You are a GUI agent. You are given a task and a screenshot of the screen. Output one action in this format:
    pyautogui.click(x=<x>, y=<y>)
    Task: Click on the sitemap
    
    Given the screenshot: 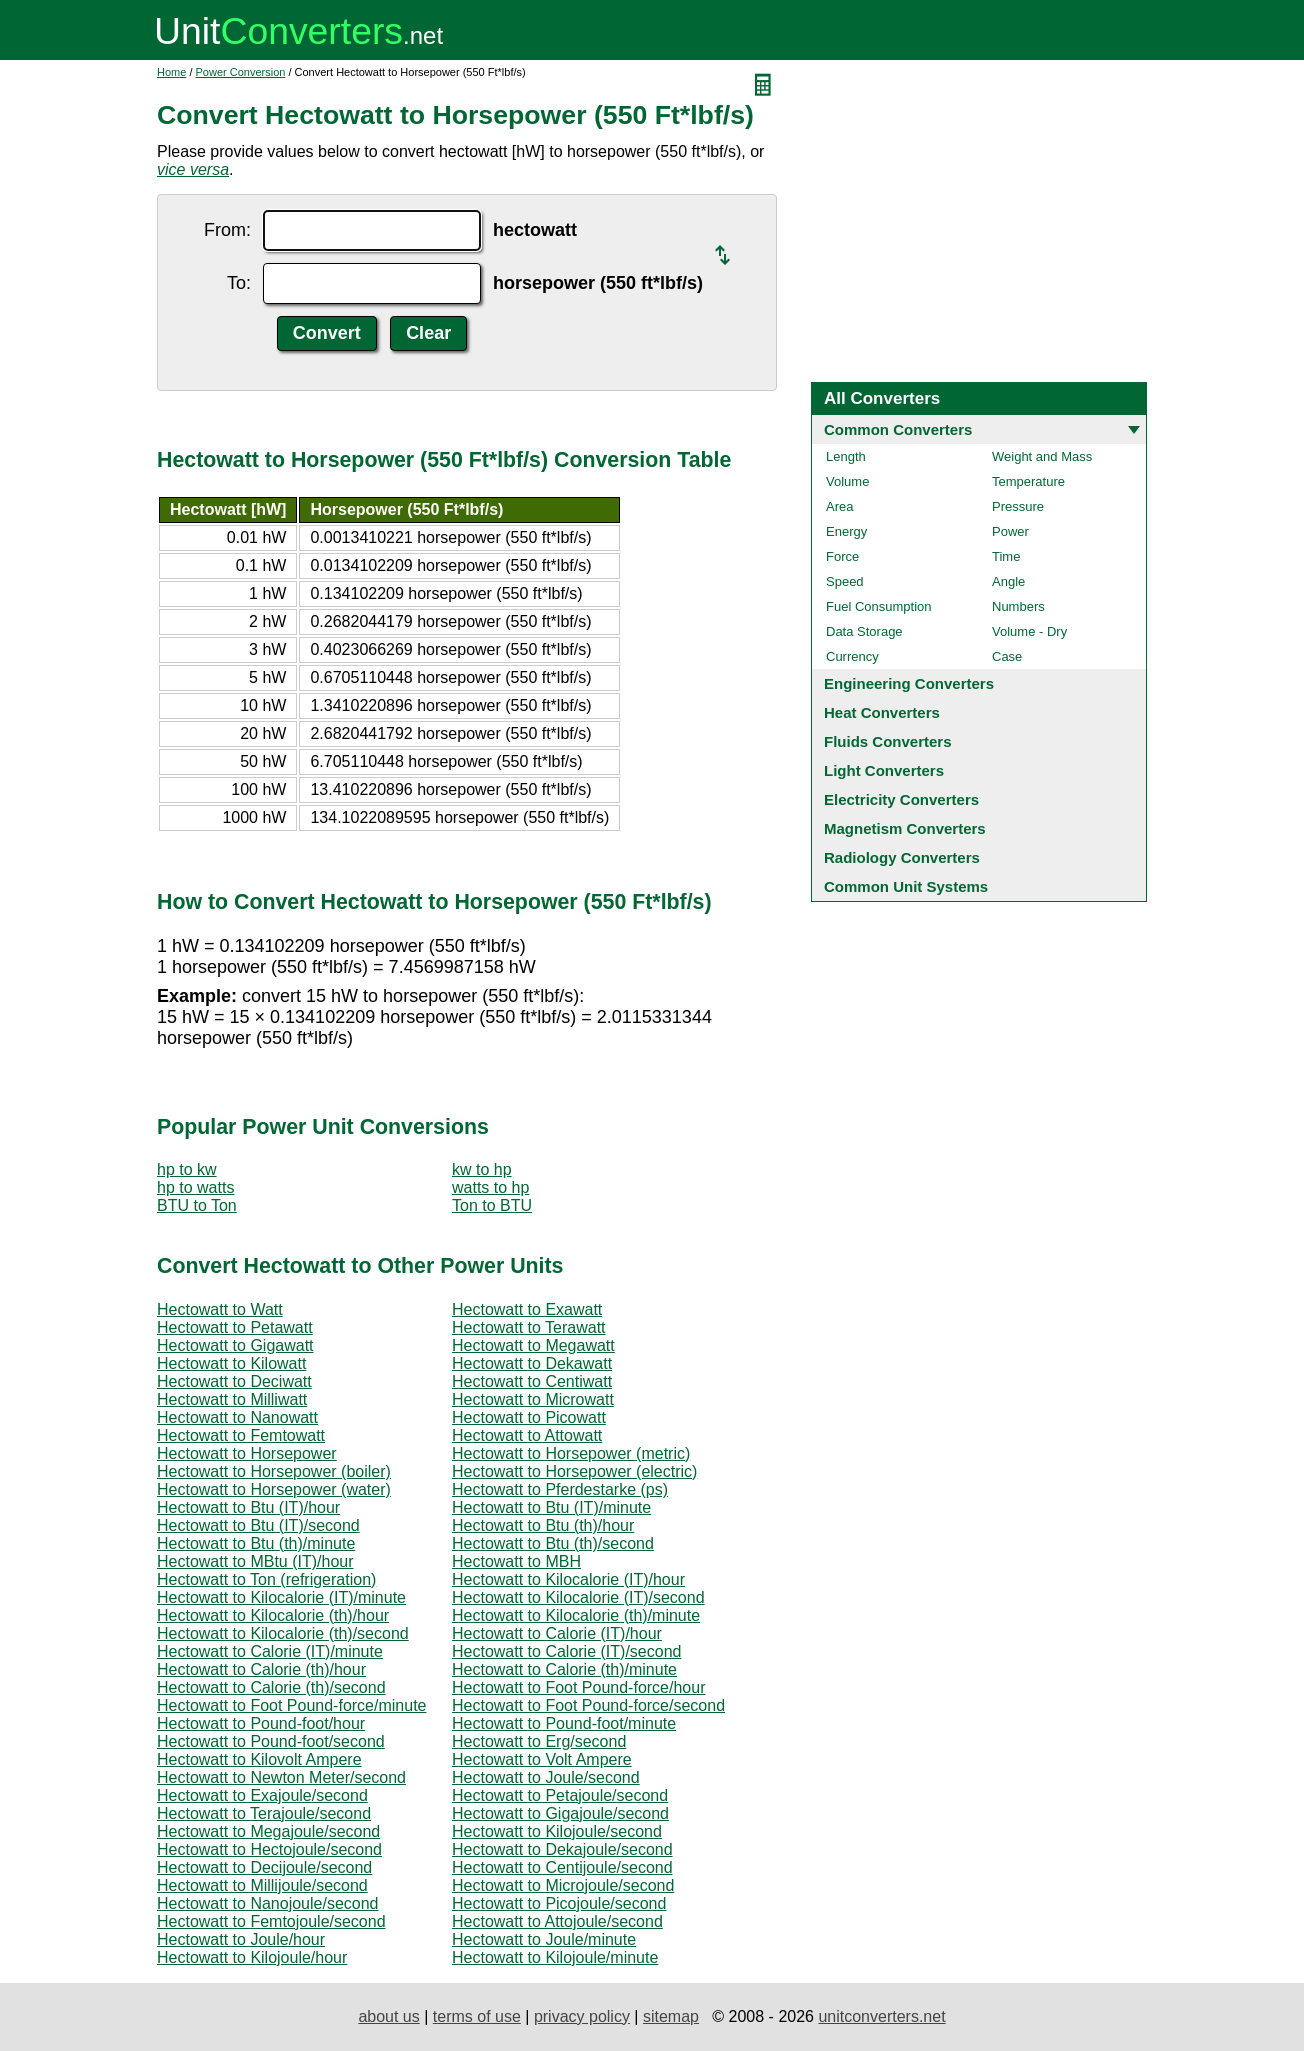 What is the action you would take?
    pyautogui.click(x=671, y=2016)
    